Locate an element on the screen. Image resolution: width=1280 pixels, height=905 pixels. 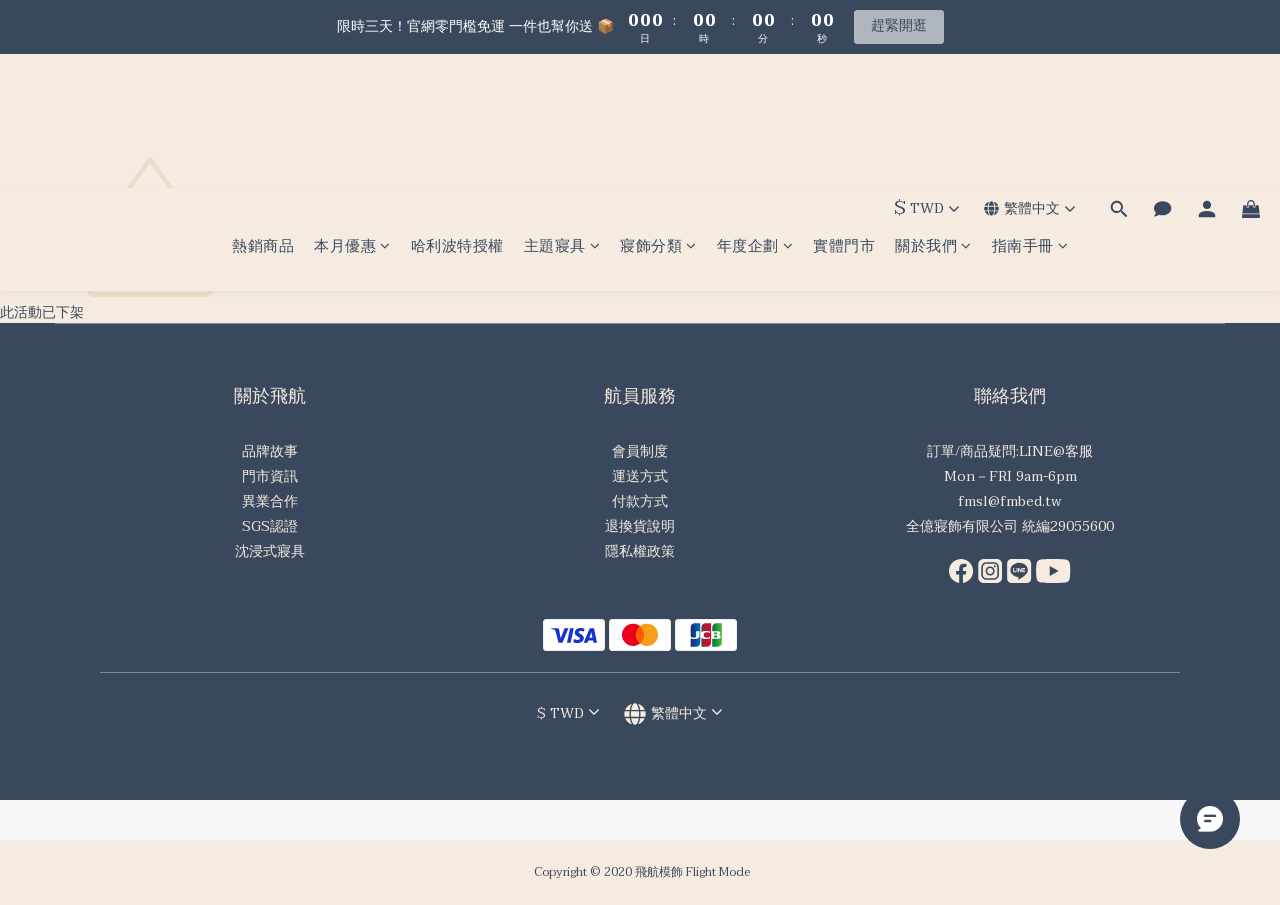
會員制度 is located at coordinates (640, 451).